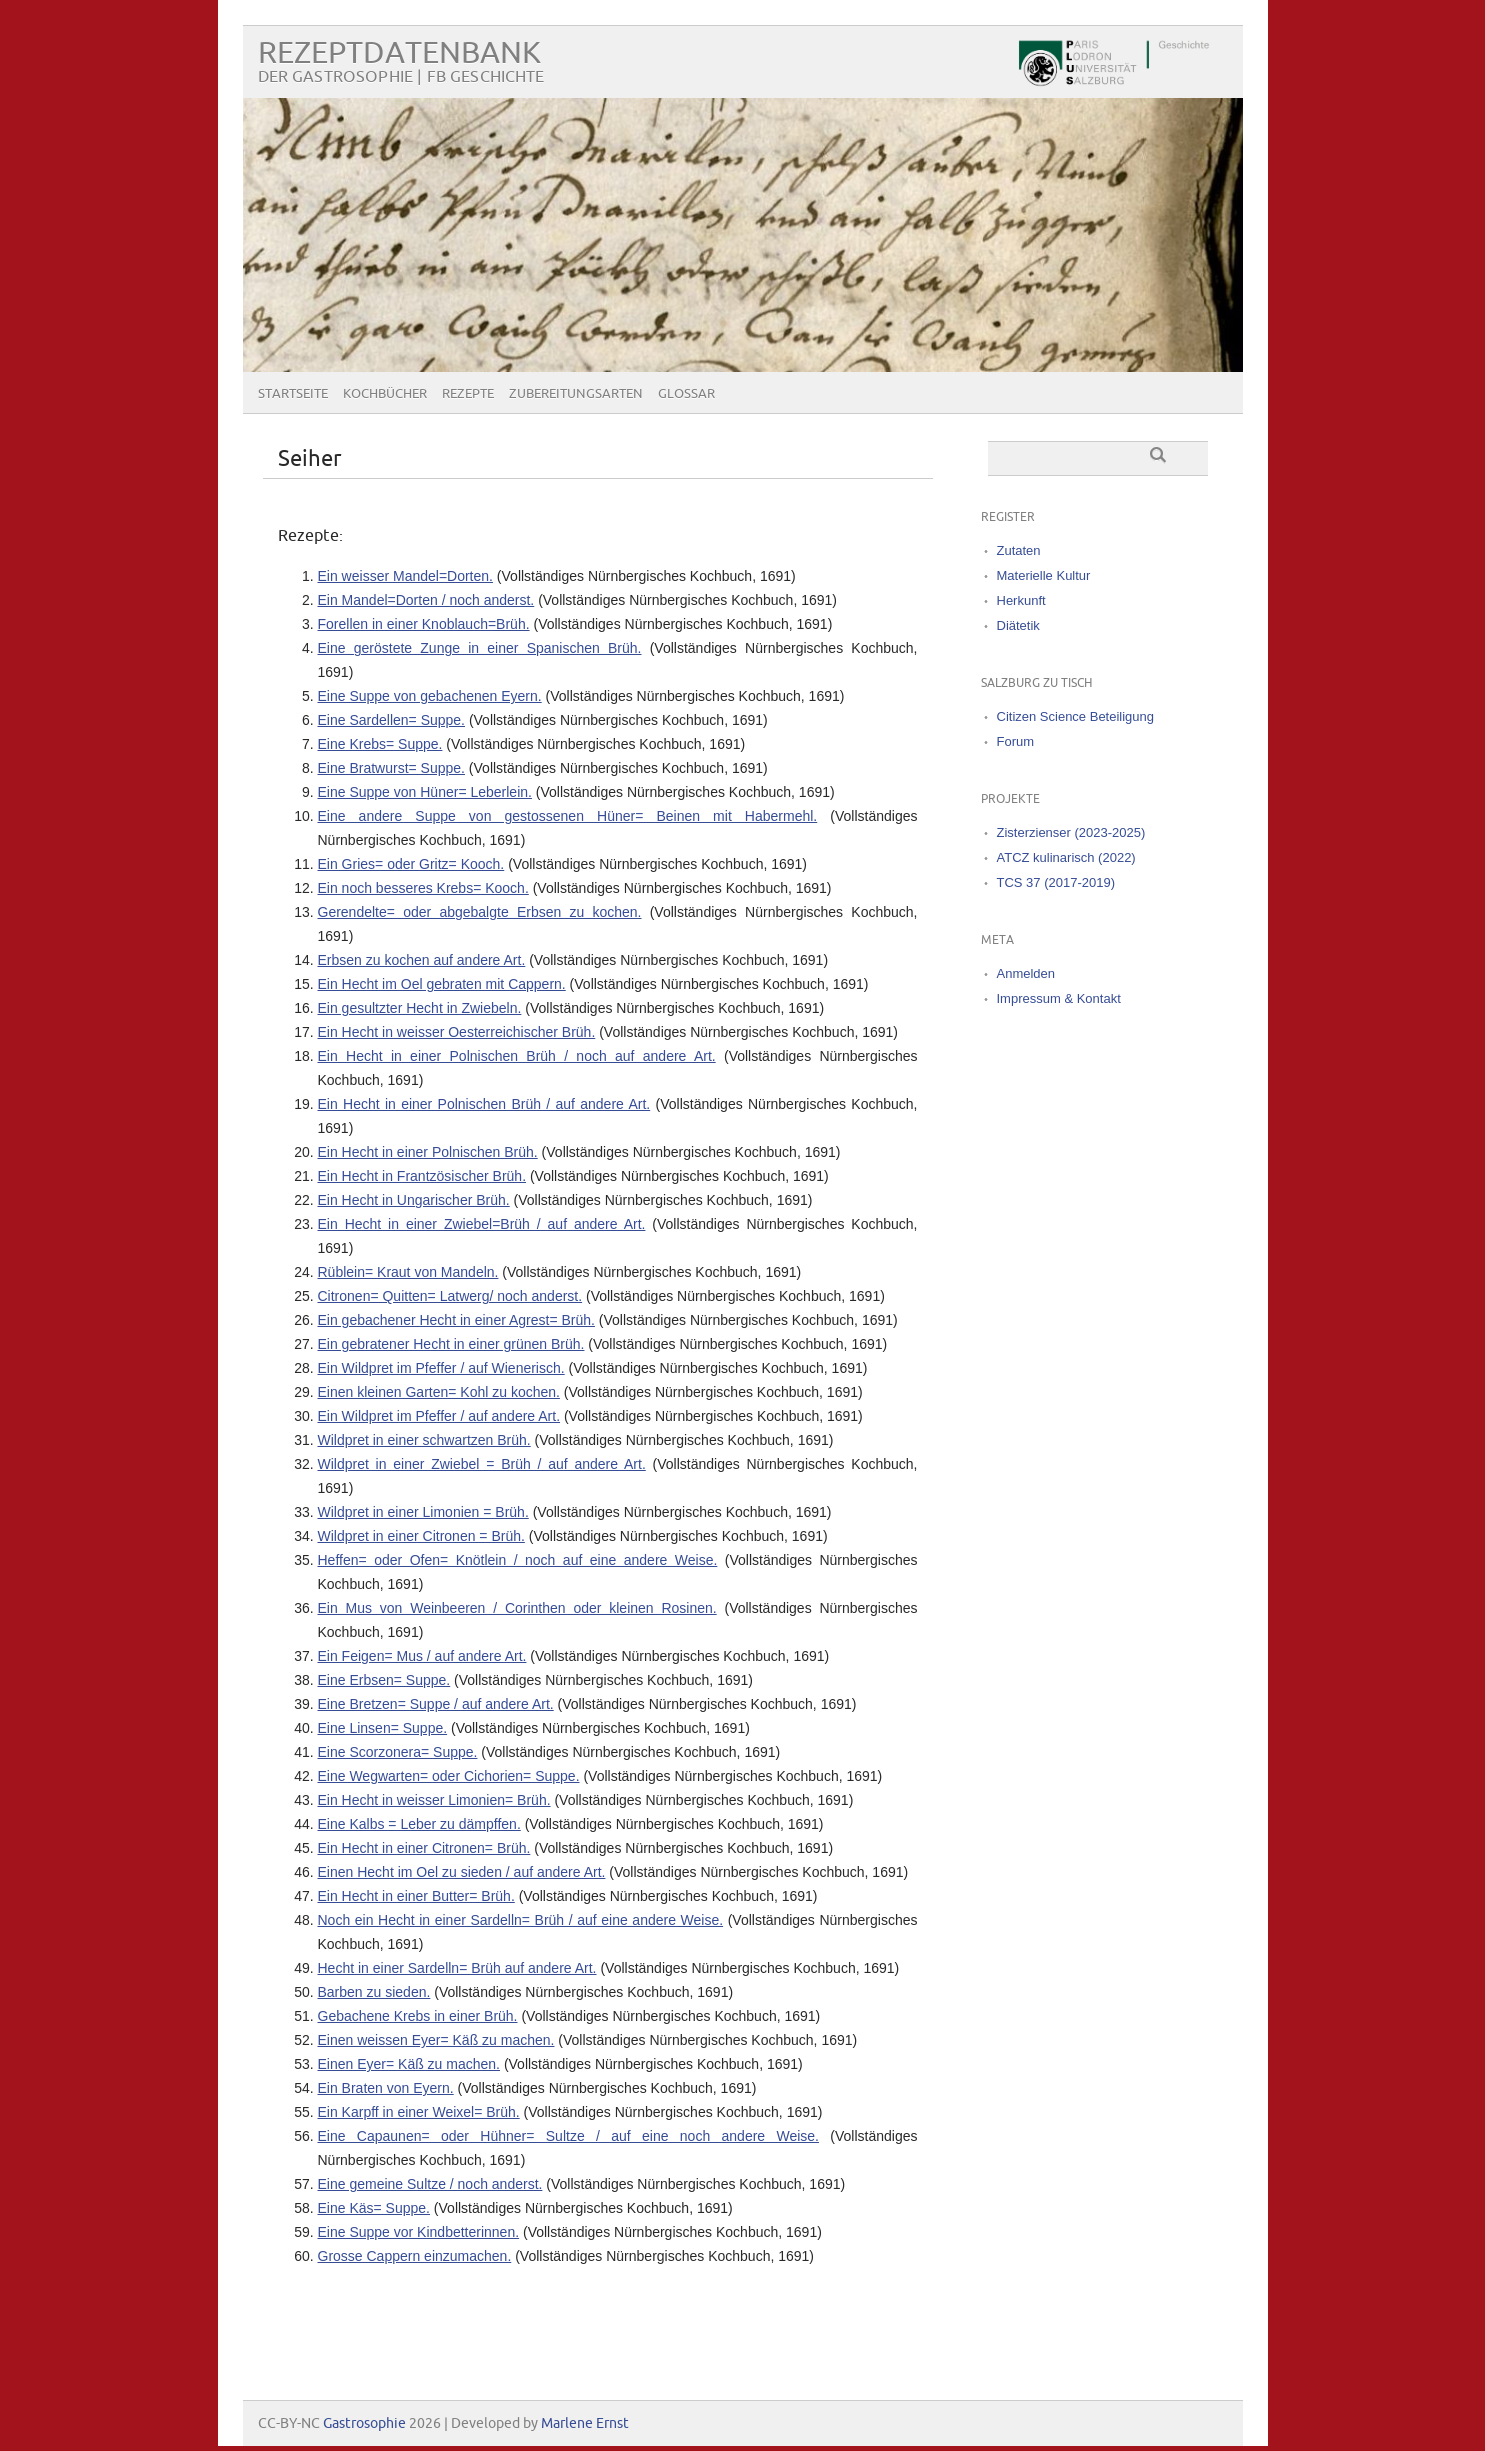  I want to click on Ein Feigen= Mus / auf andere Art., so click(422, 1656).